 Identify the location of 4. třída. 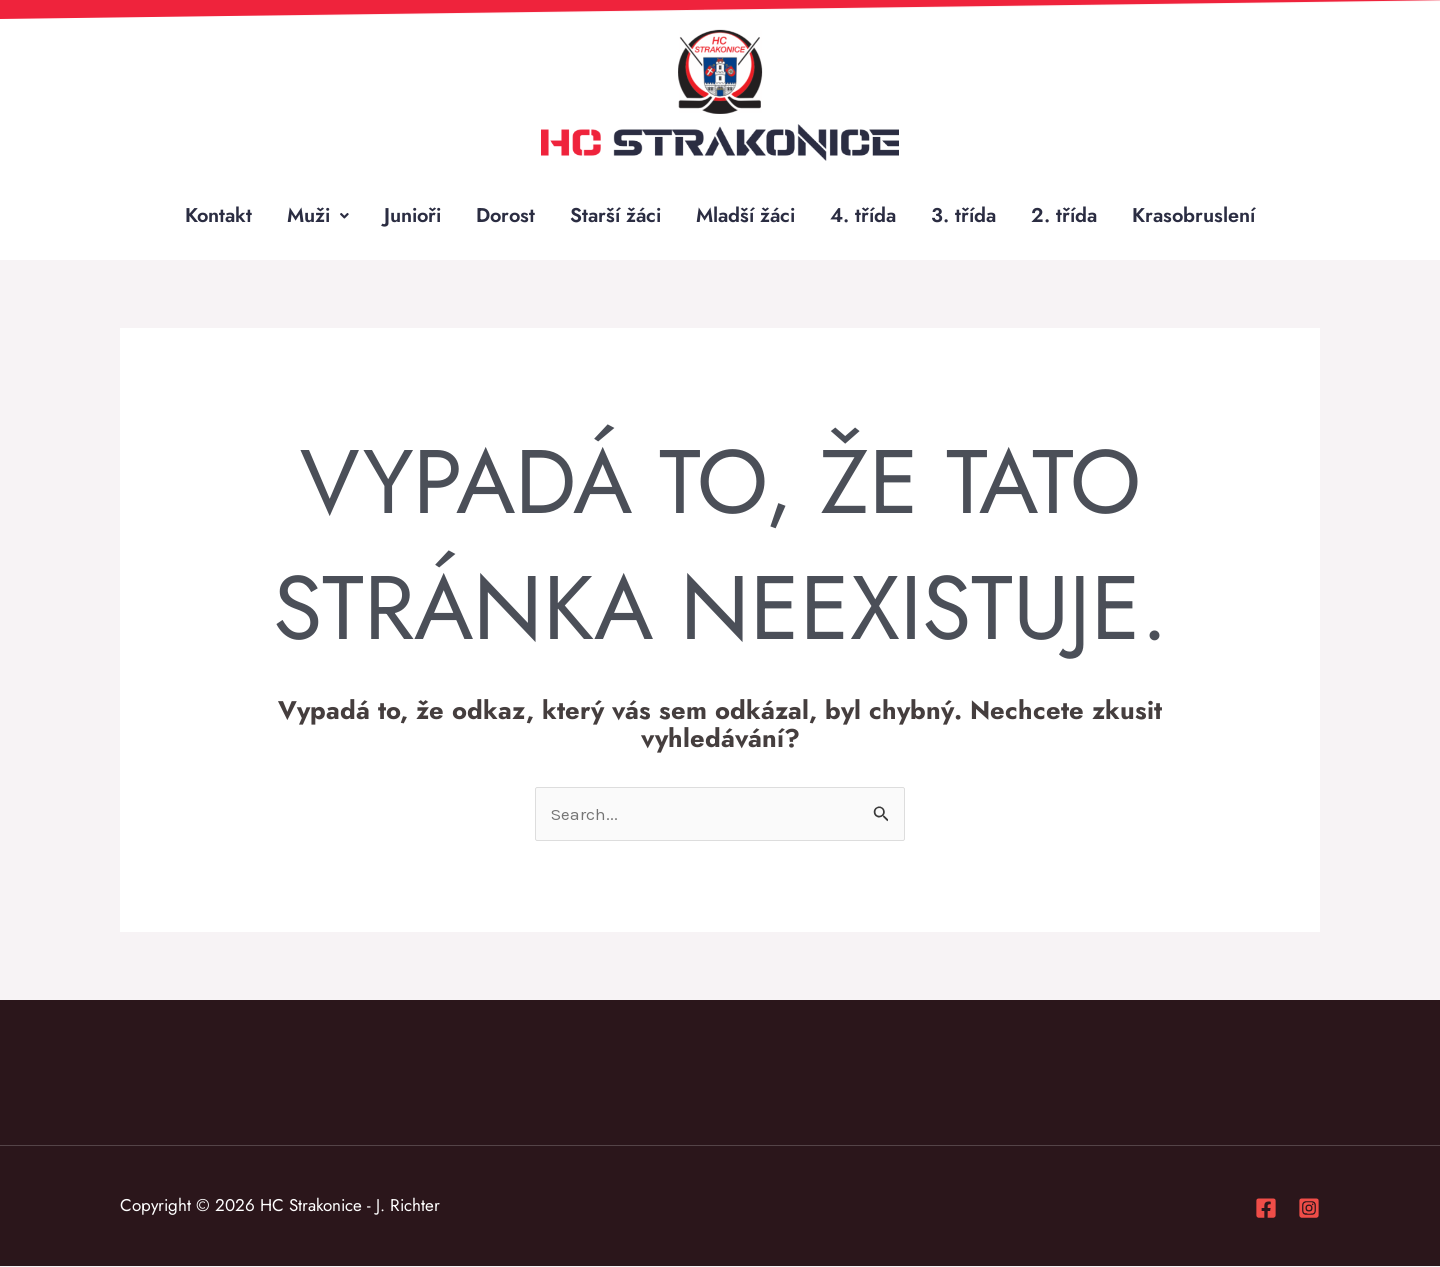
(866, 215).